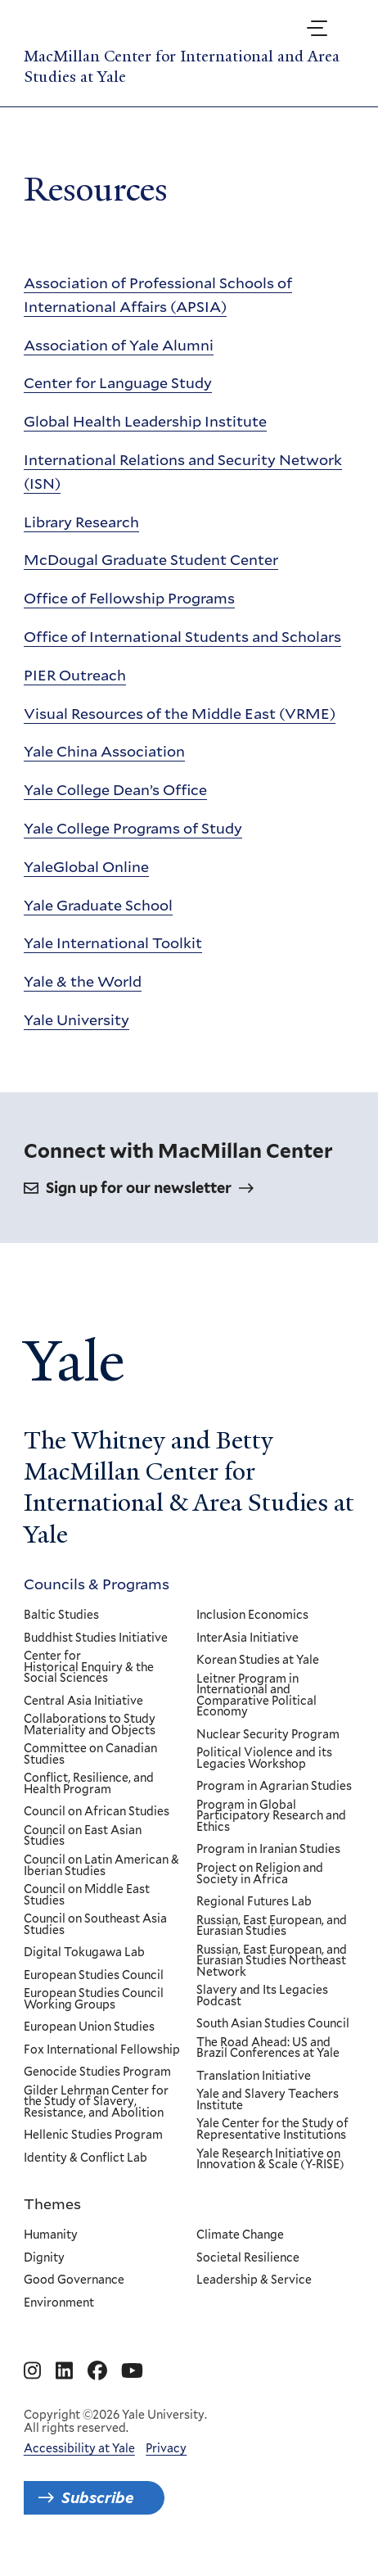 This screenshot has width=378, height=2576. Describe the element at coordinates (271, 1960) in the screenshot. I see `Russian, East European, and Eurasian Studies Northeast Network` at that location.